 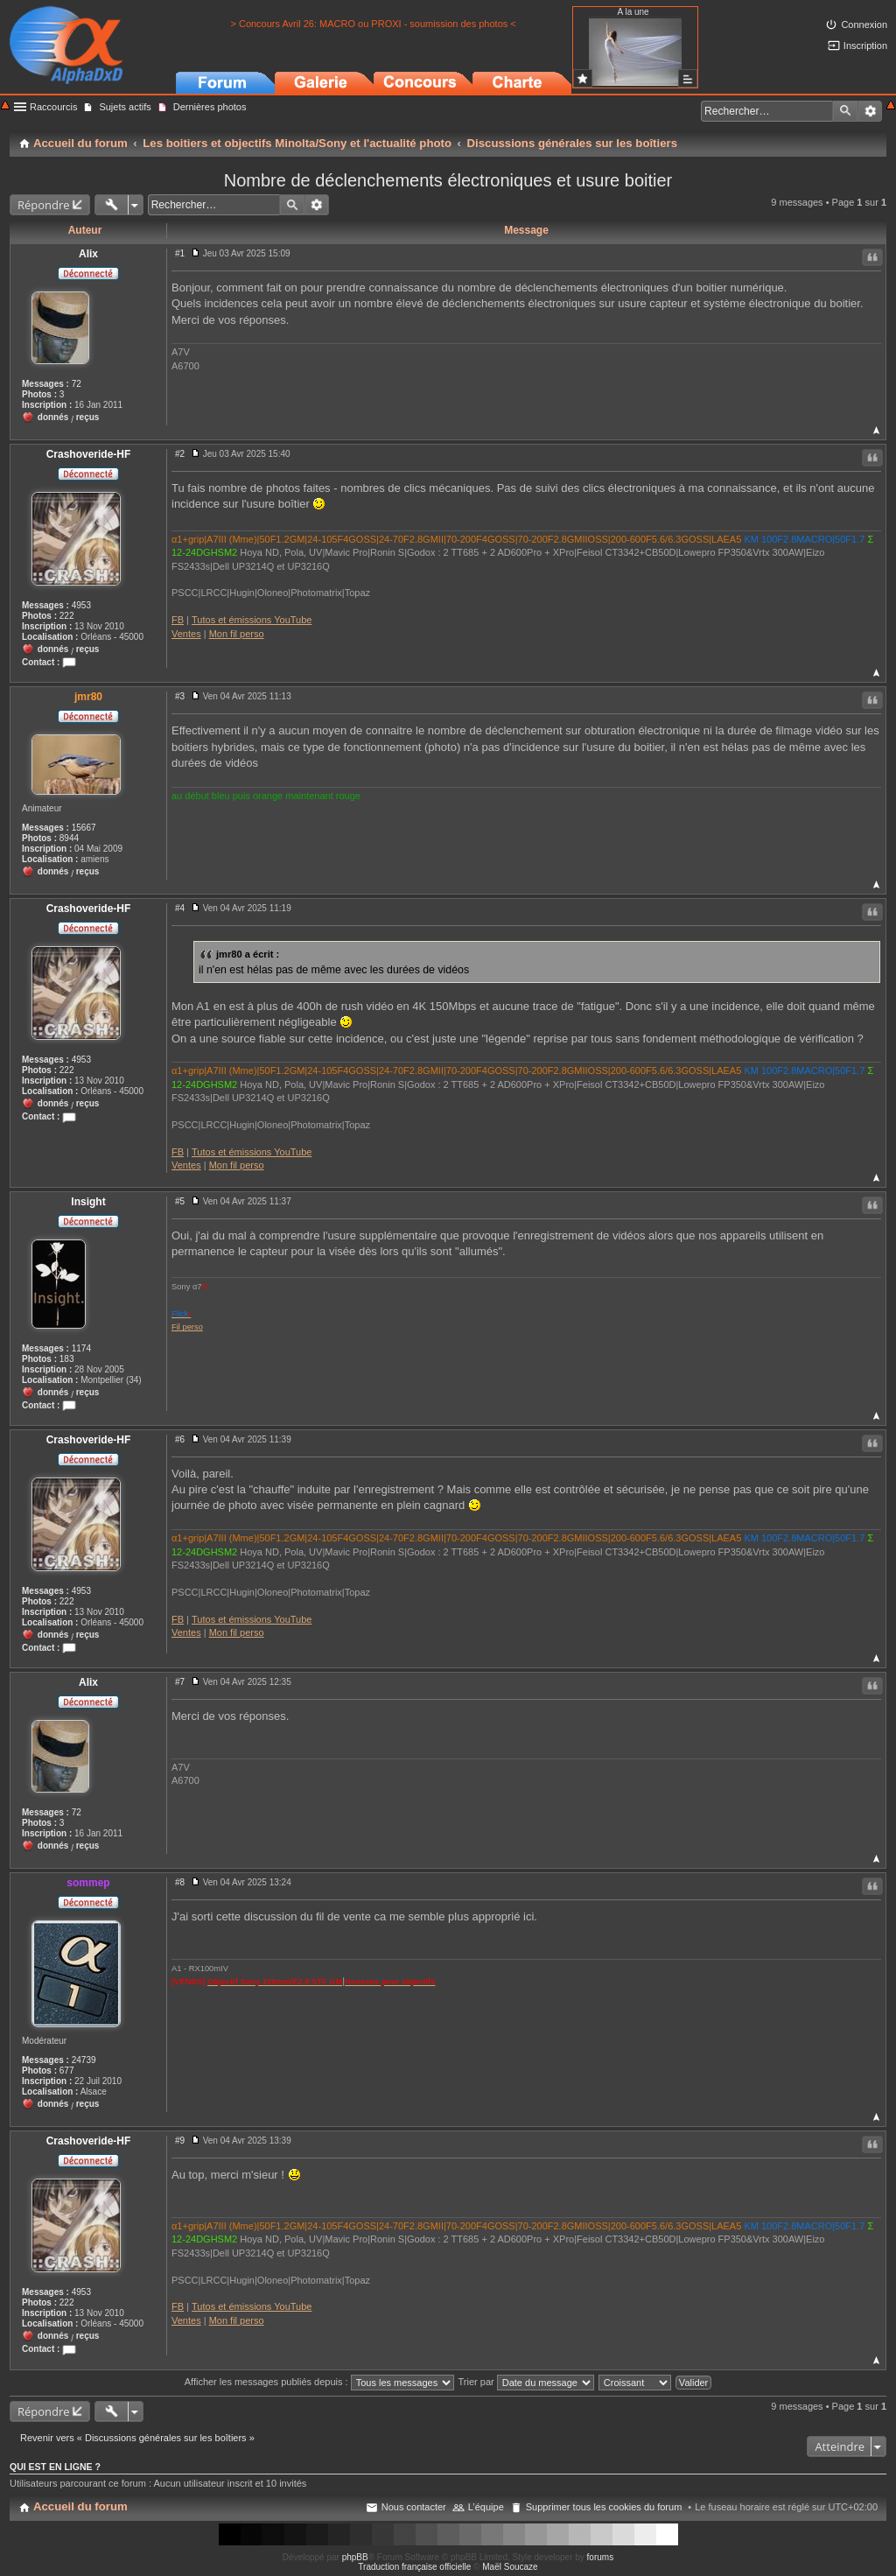 I want to click on #2, so click(x=180, y=454).